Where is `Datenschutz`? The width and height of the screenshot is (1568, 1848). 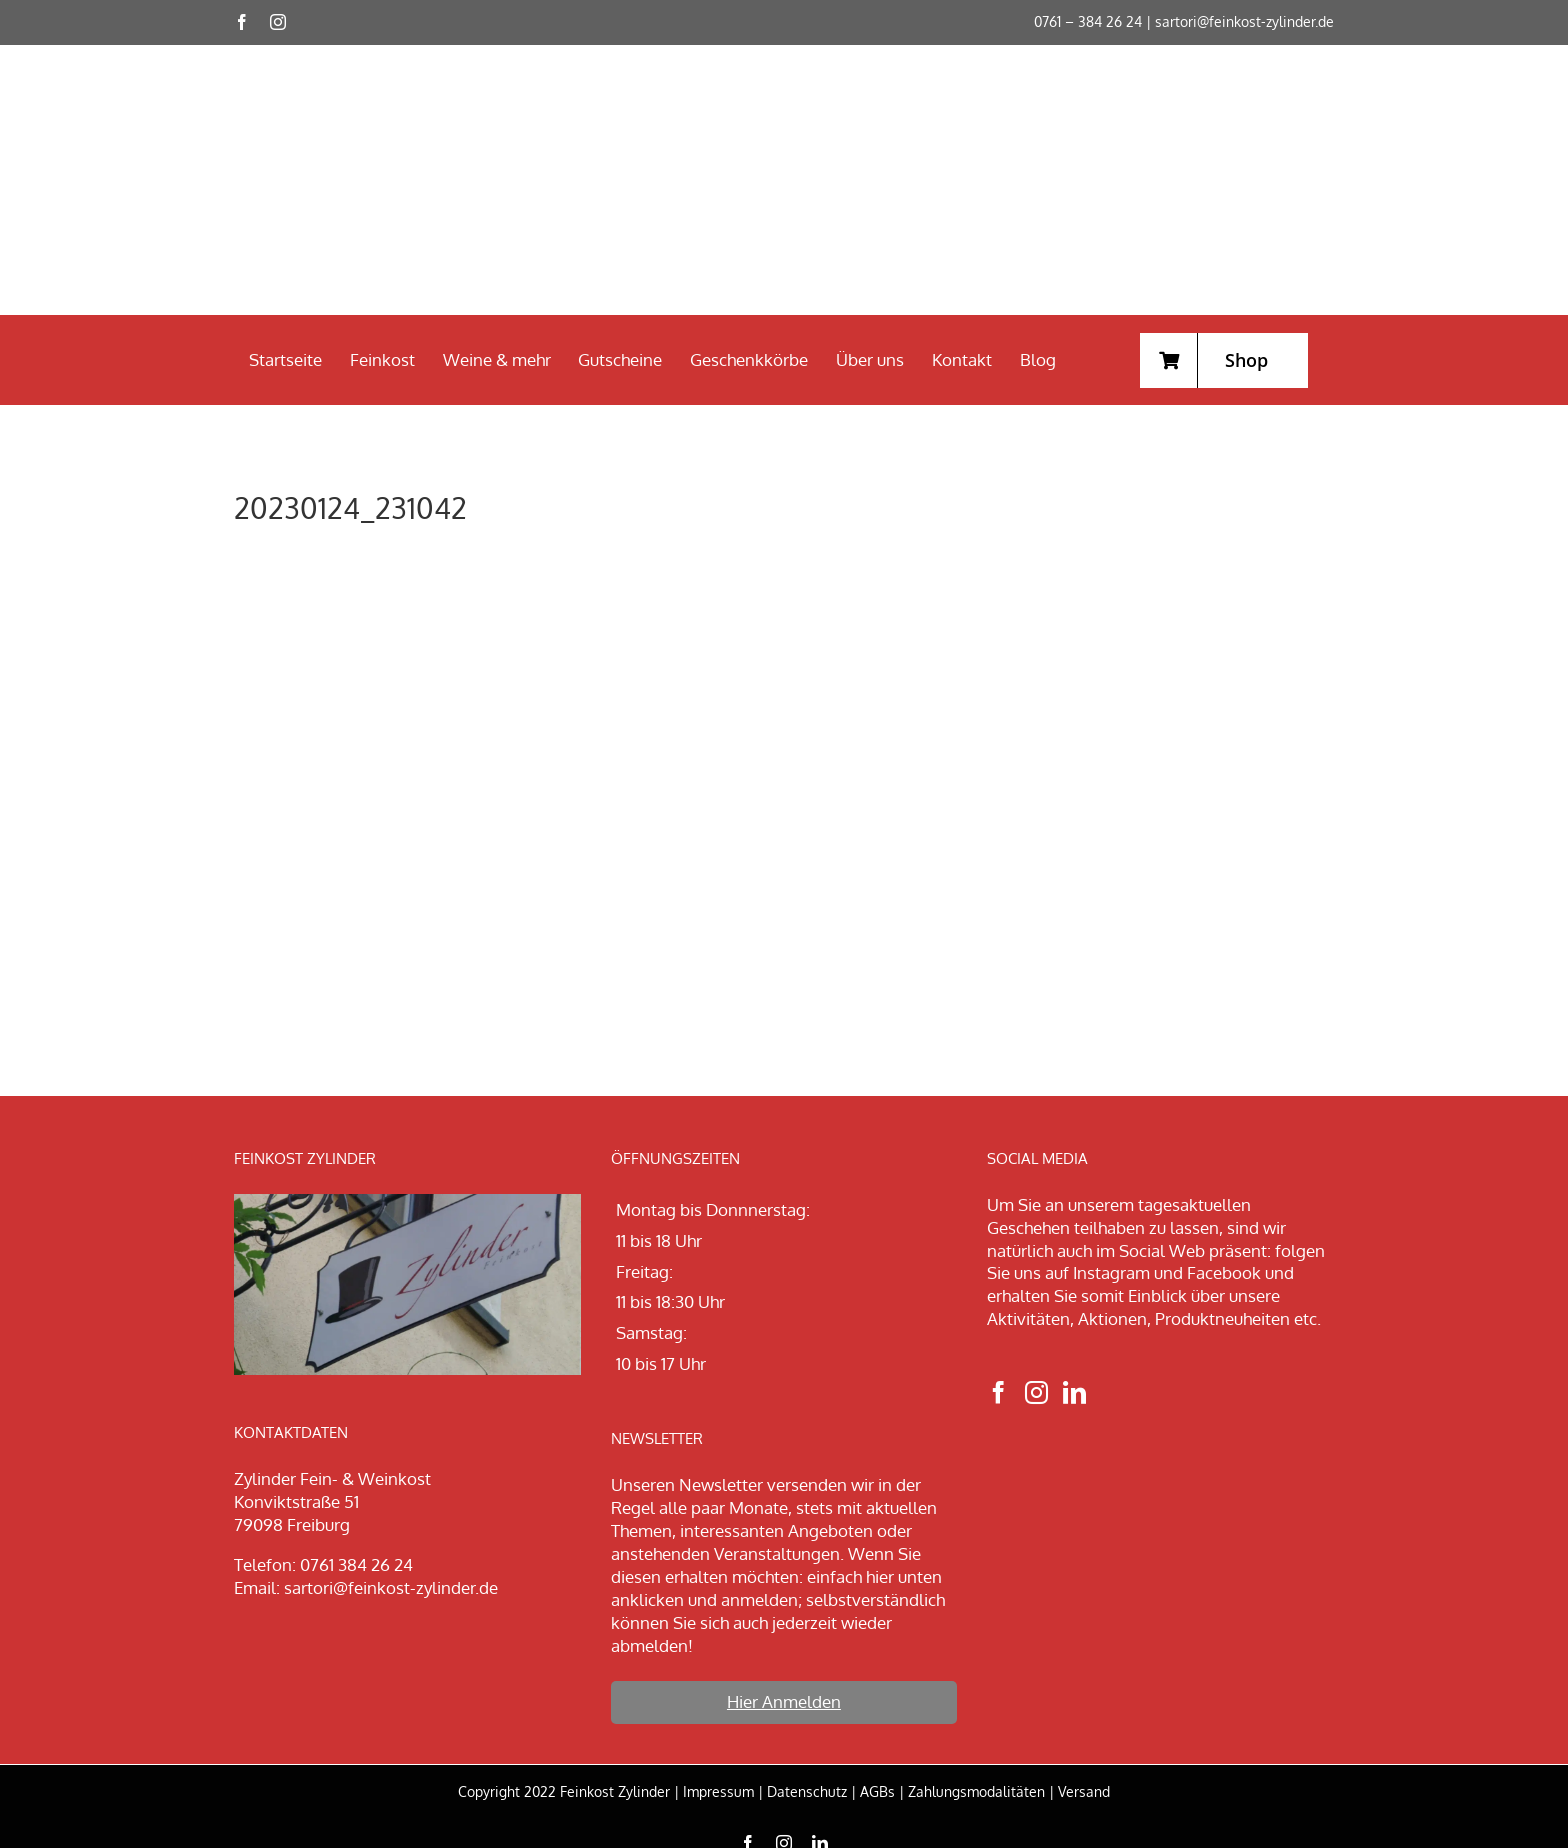
Datenschutz is located at coordinates (807, 1791).